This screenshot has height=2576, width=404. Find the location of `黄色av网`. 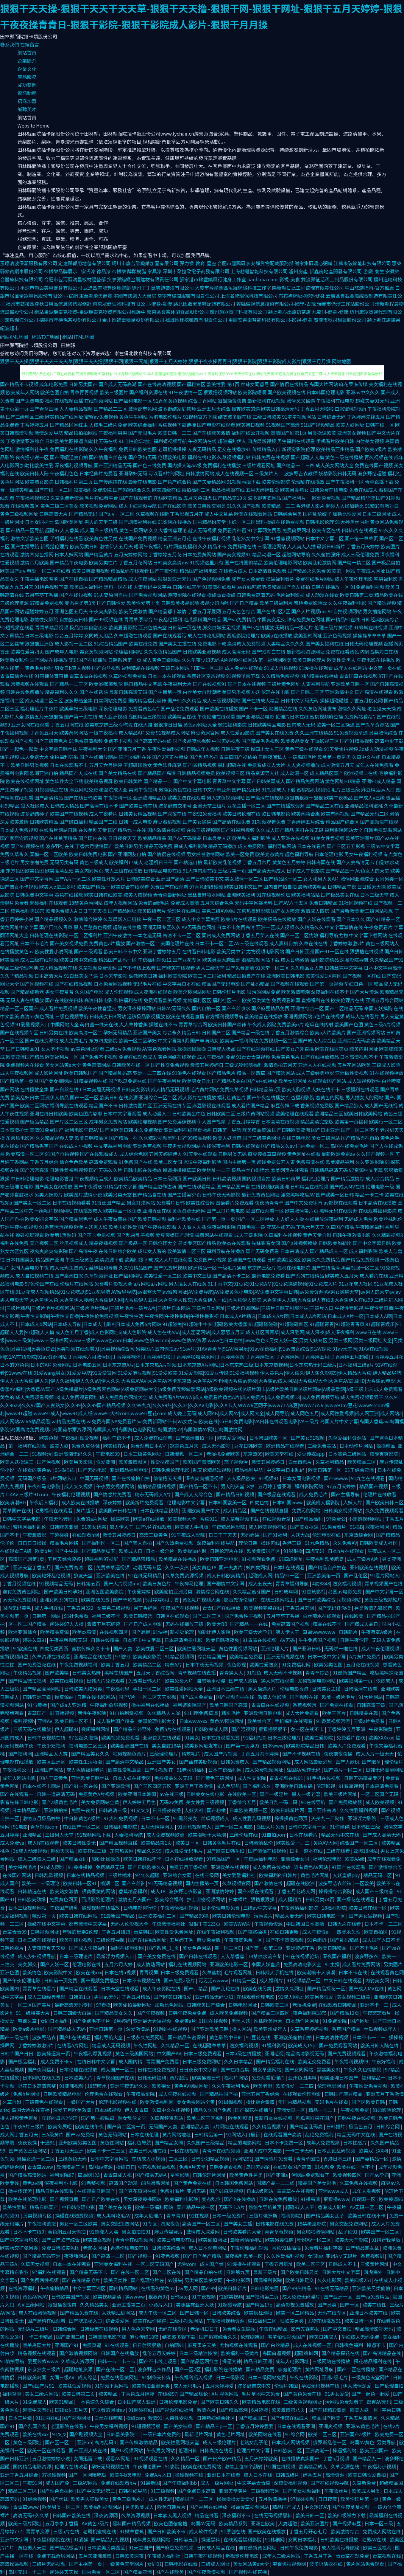

黄色av网 is located at coordinates (32, 2183).